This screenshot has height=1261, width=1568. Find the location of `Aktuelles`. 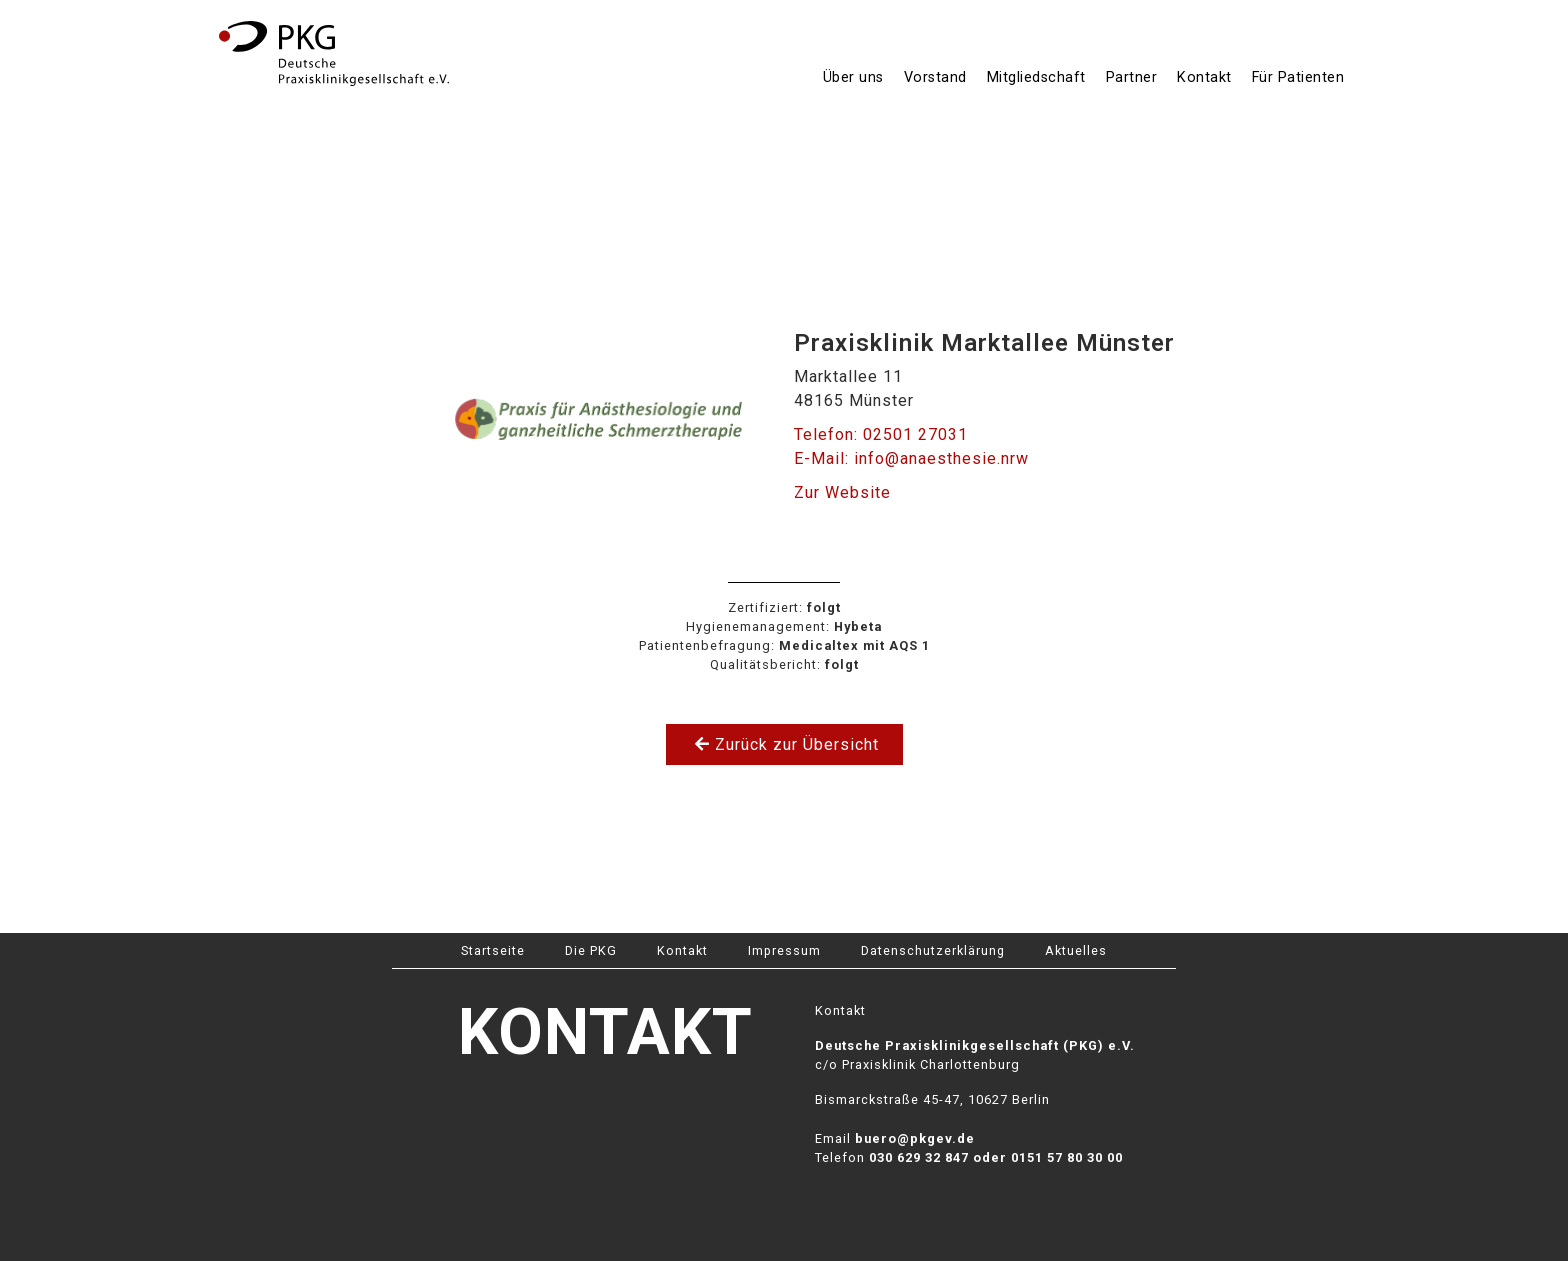

Aktuelles is located at coordinates (1076, 950).